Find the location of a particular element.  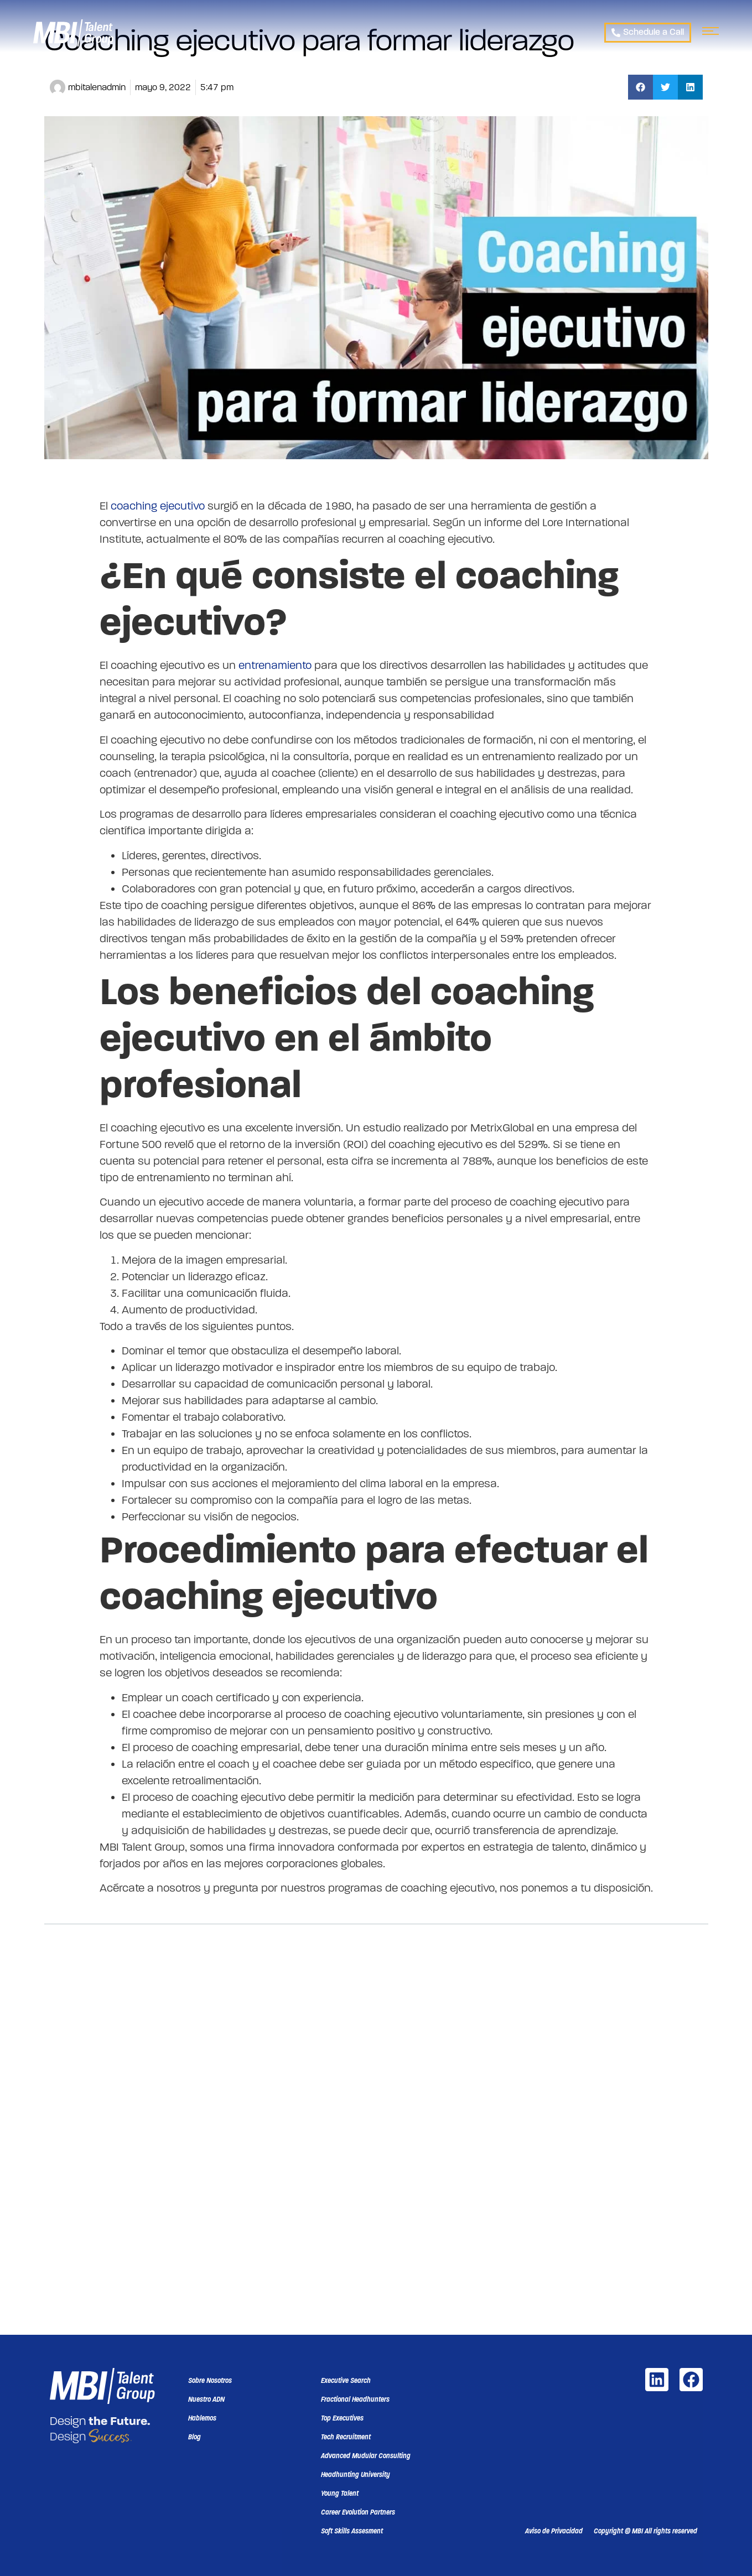

entrenamiento is located at coordinates (276, 665).